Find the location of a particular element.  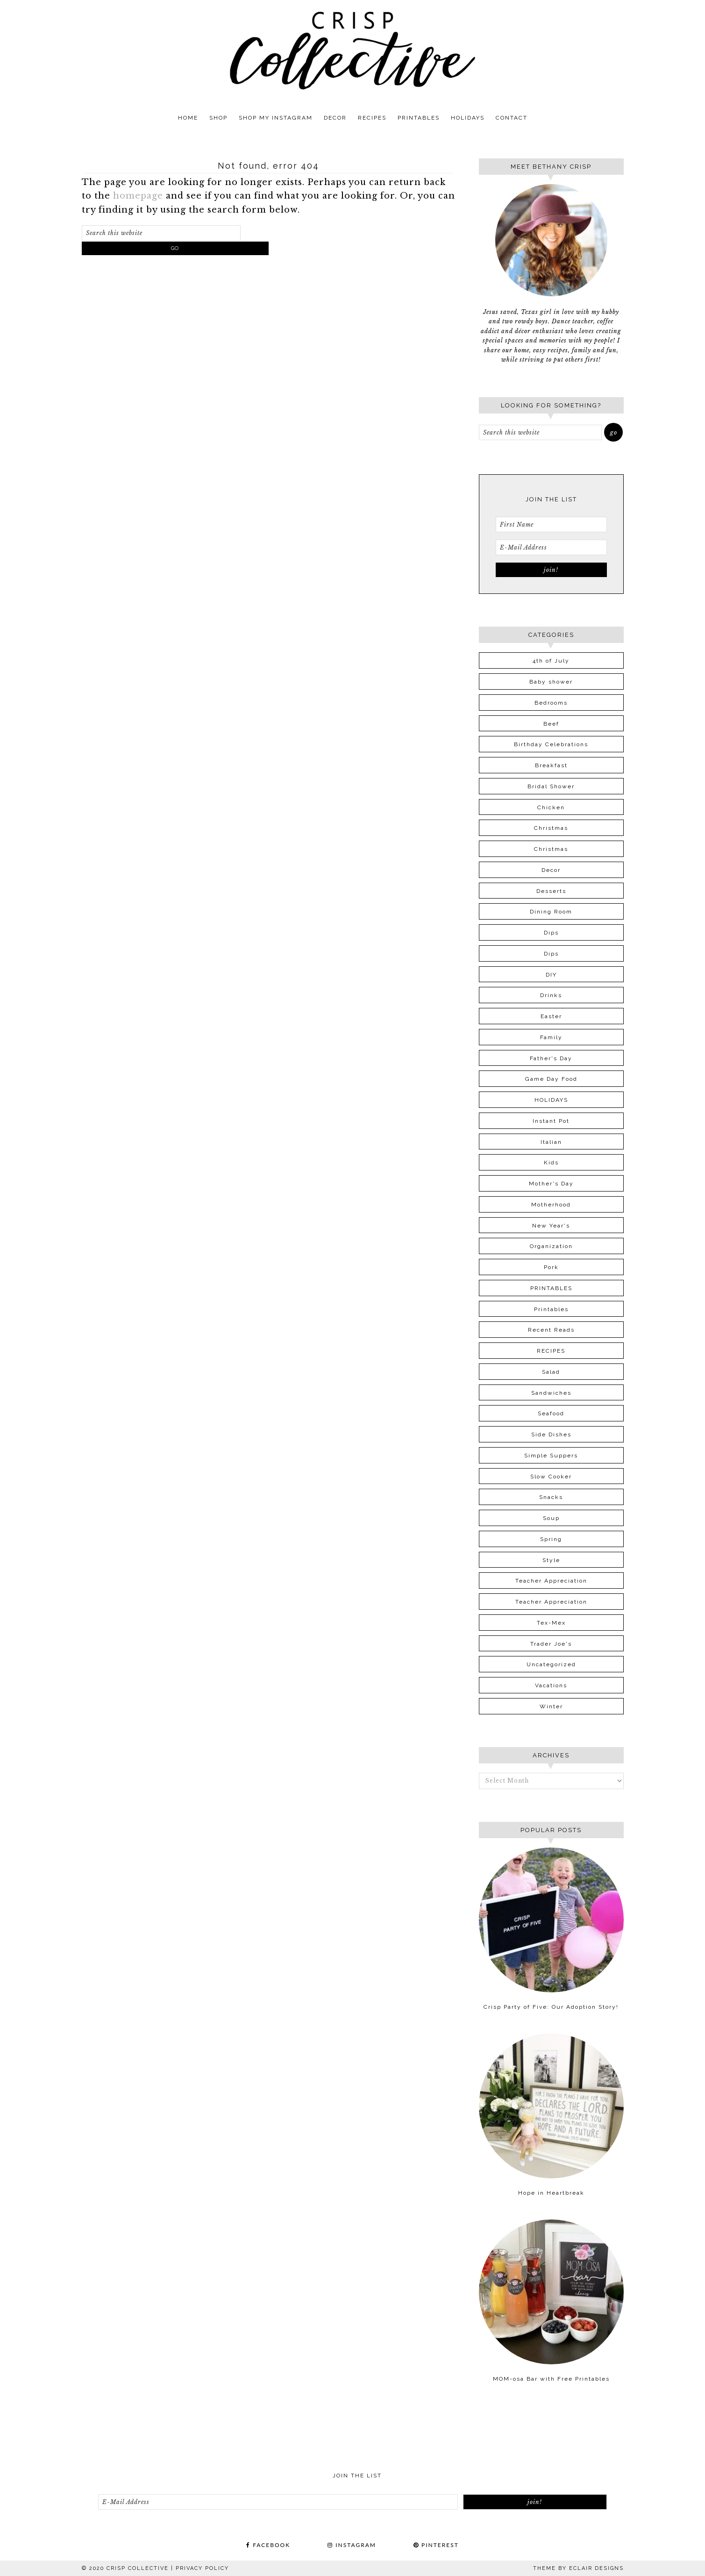

Trader Joe's is located at coordinates (551, 1644).